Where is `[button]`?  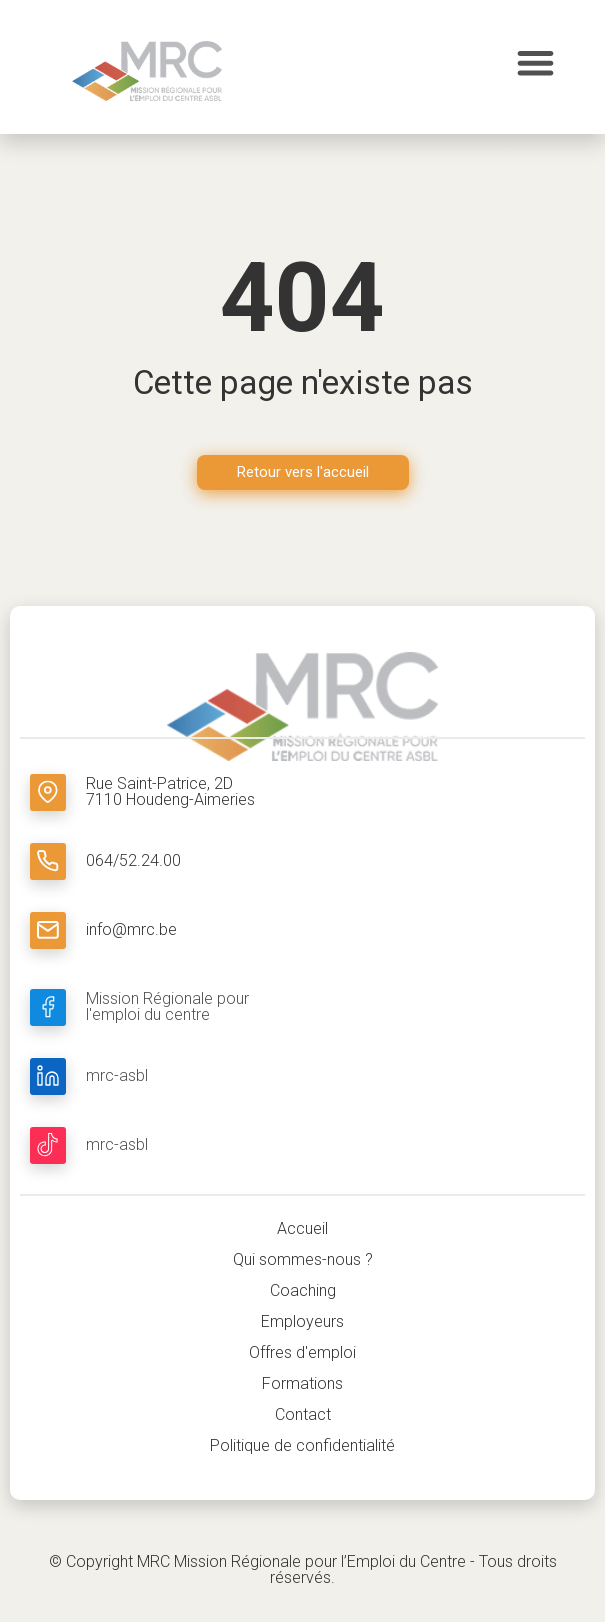 [button] is located at coordinates (536, 62).